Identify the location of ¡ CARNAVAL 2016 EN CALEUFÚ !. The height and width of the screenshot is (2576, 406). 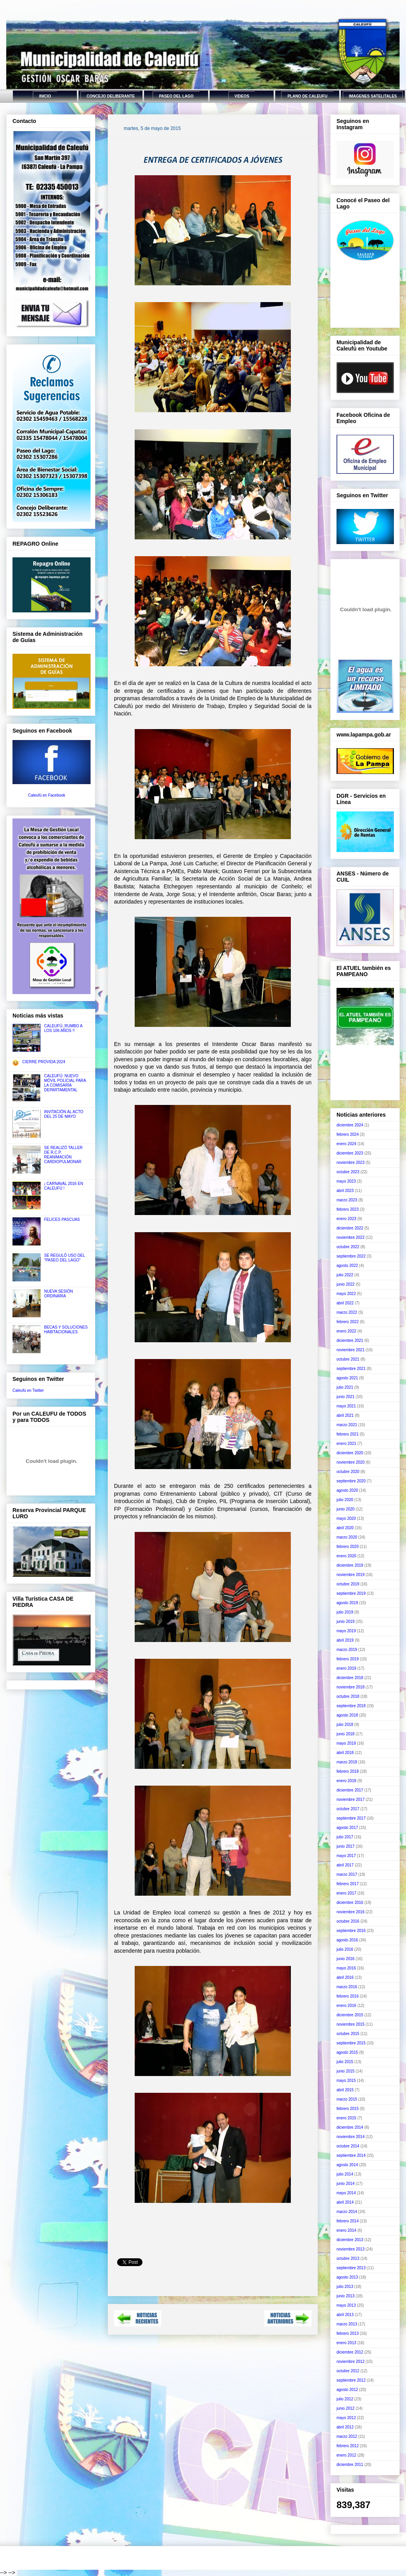
(63, 1185).